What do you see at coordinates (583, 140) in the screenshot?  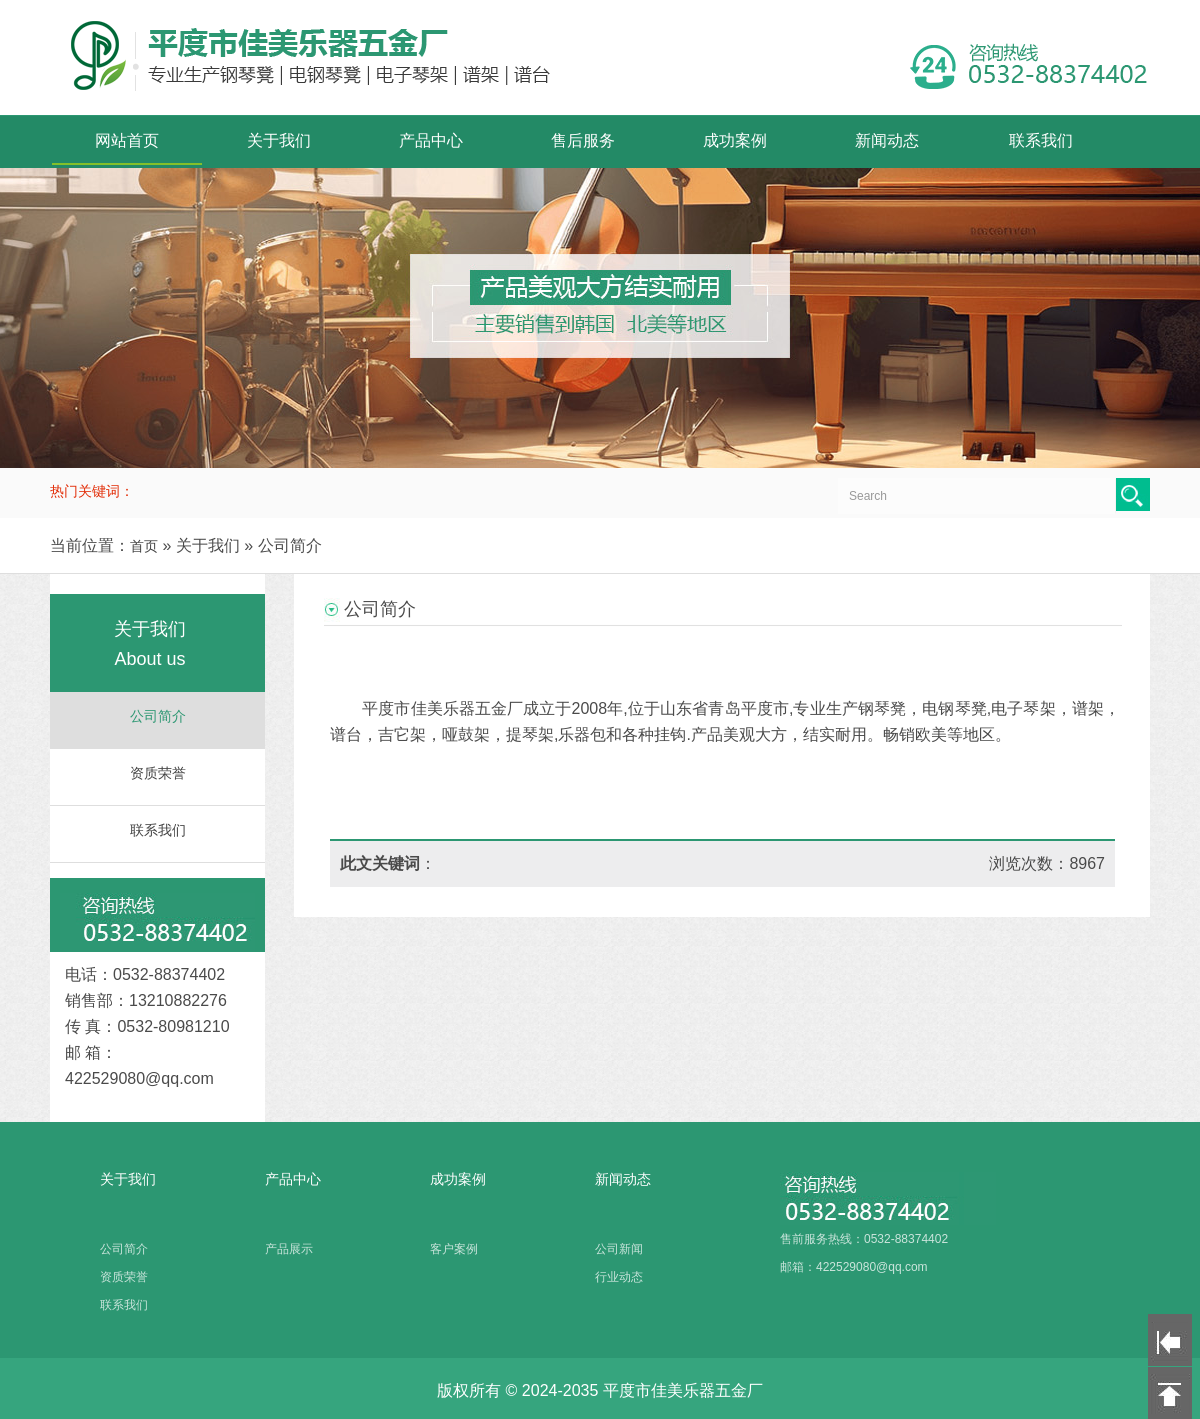 I see `售后服务` at bounding box center [583, 140].